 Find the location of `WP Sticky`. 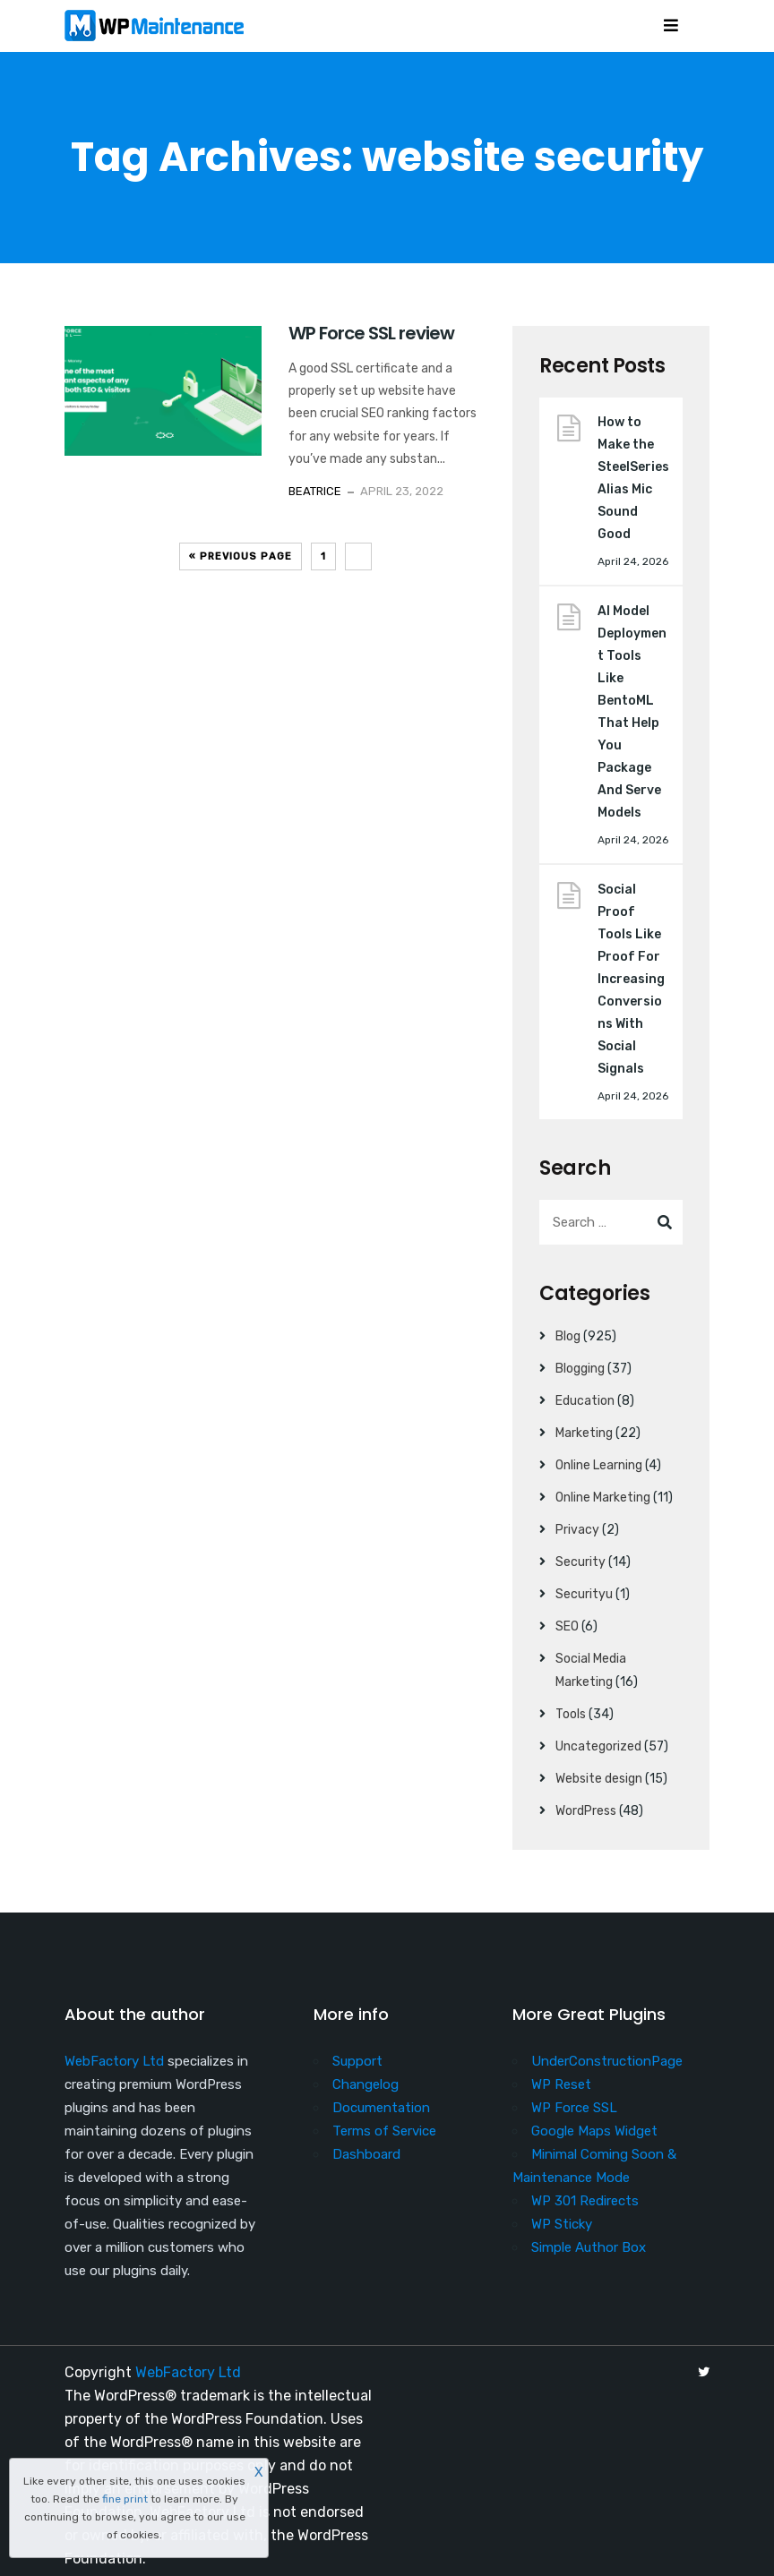

WP Sticky is located at coordinates (561, 2224).